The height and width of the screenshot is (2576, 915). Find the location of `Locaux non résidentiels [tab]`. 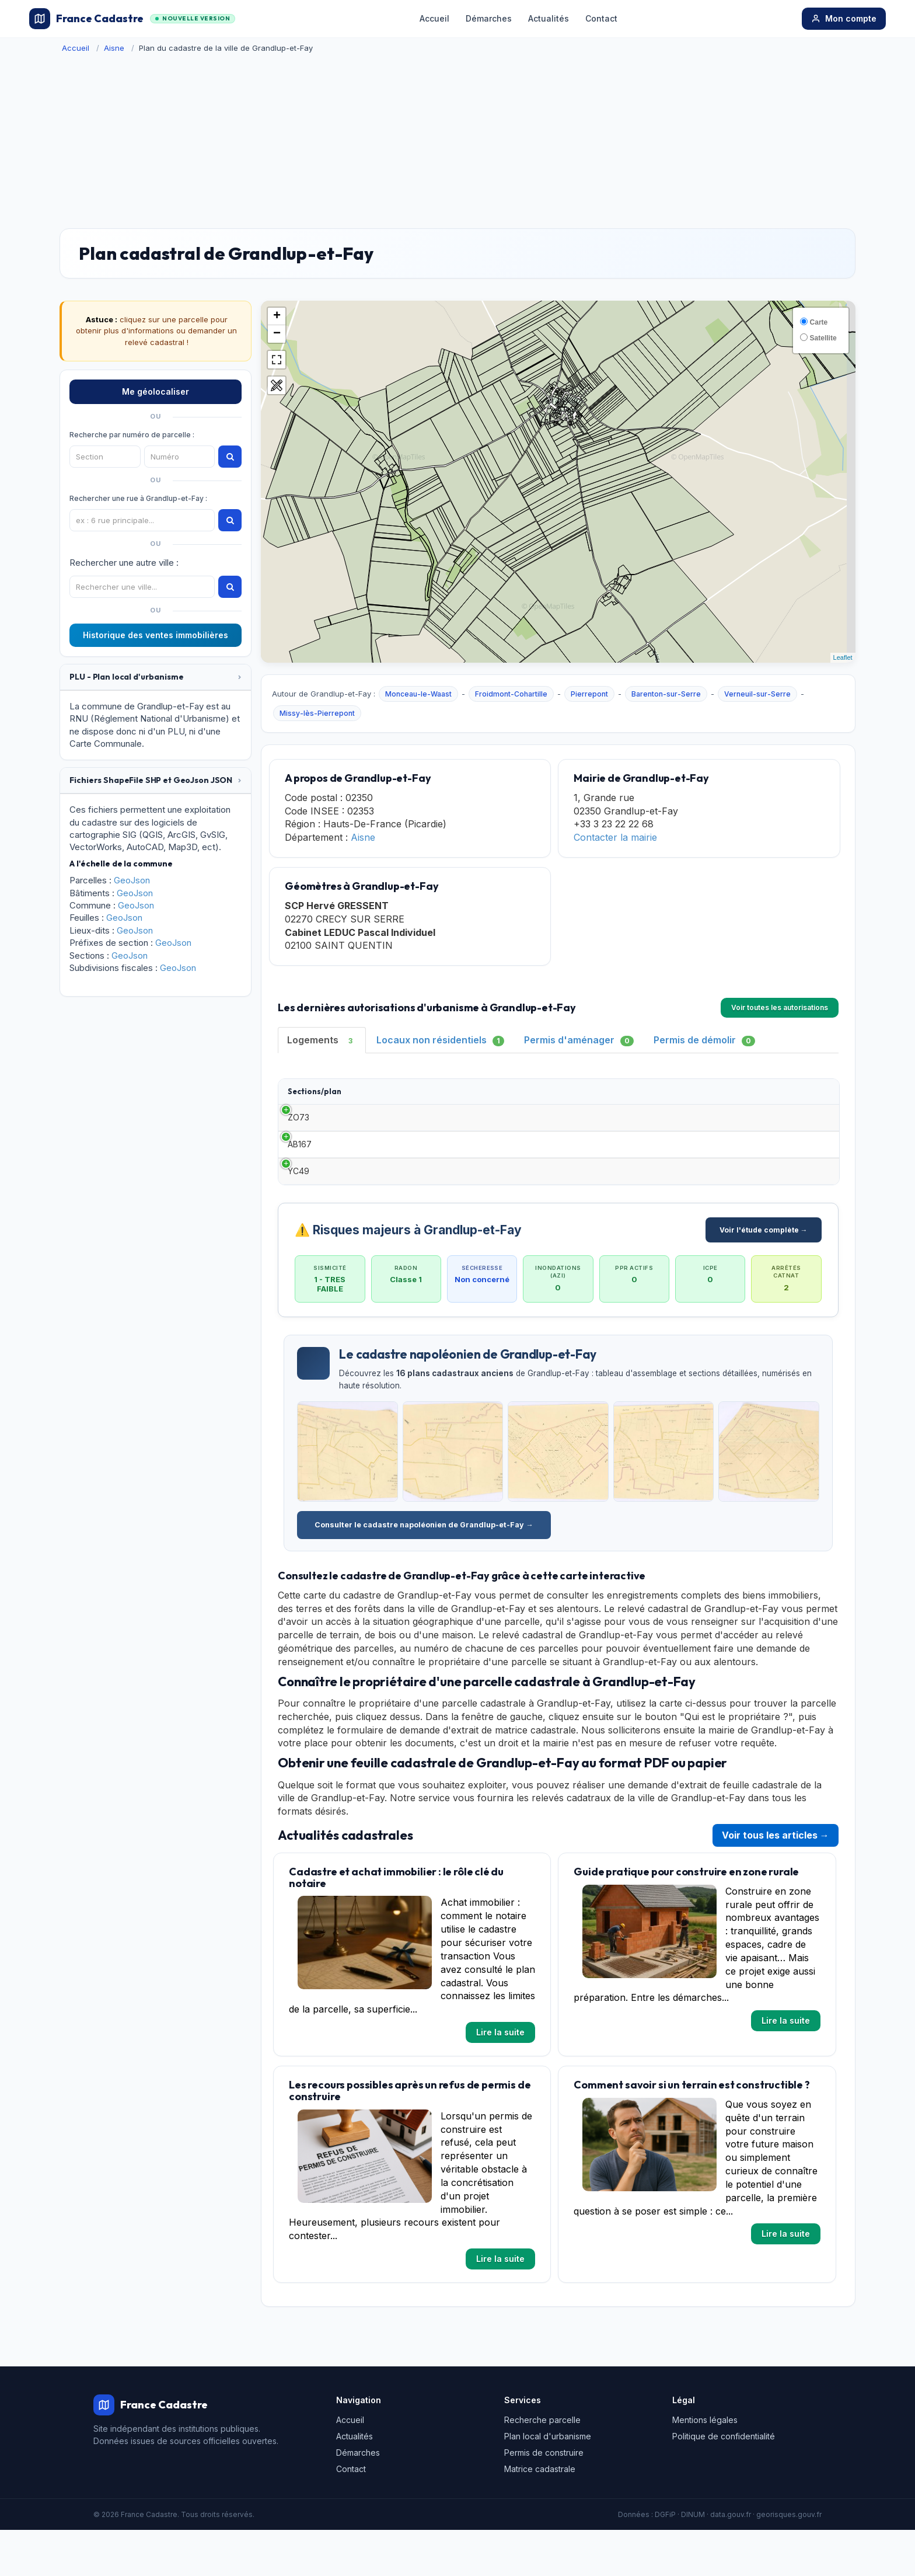

Locaux non résidentiels [tab] is located at coordinates (440, 1040).